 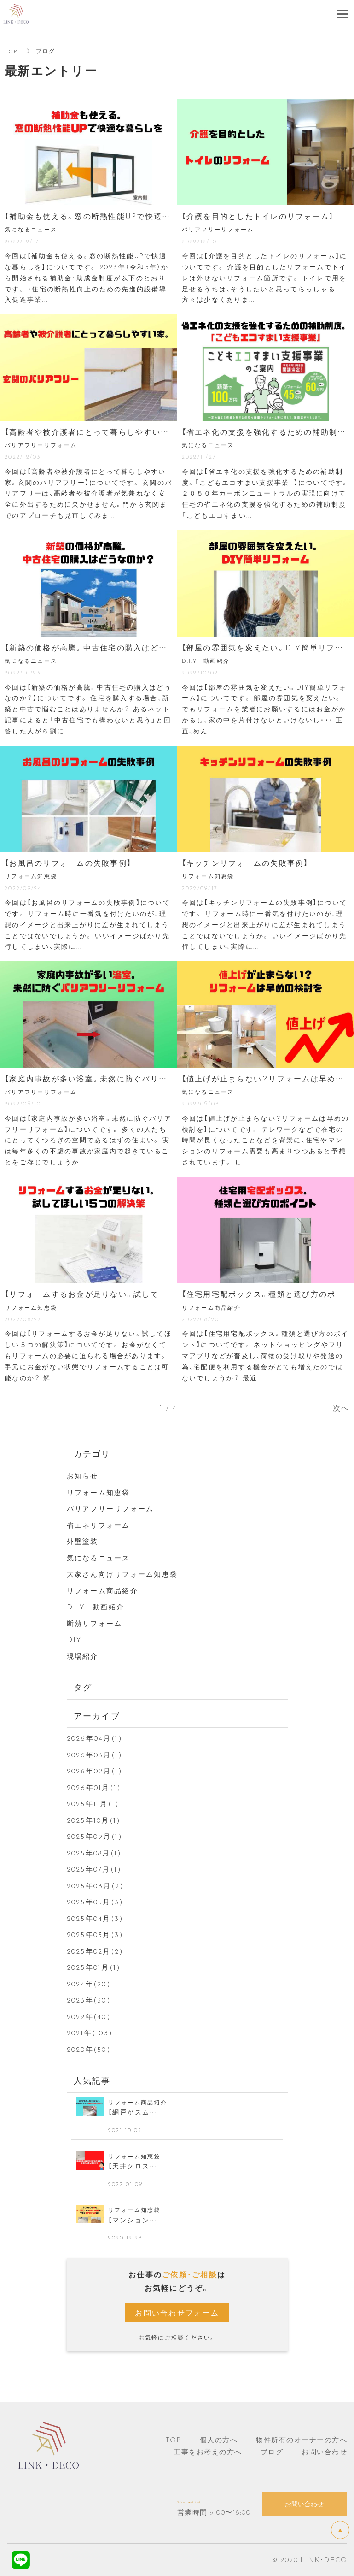 I want to click on 大家さん向けリフォーム知恵袋, so click(x=122, y=1574).